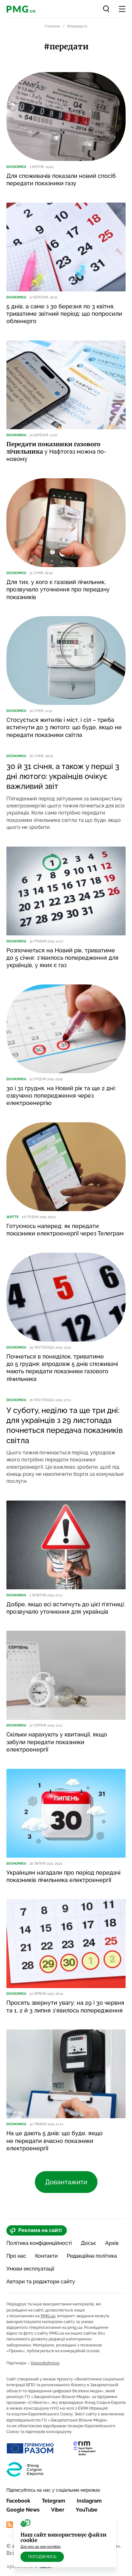 The image size is (132, 2576). I want to click on у Нафтогаз можна по-новому, so click(56, 452).